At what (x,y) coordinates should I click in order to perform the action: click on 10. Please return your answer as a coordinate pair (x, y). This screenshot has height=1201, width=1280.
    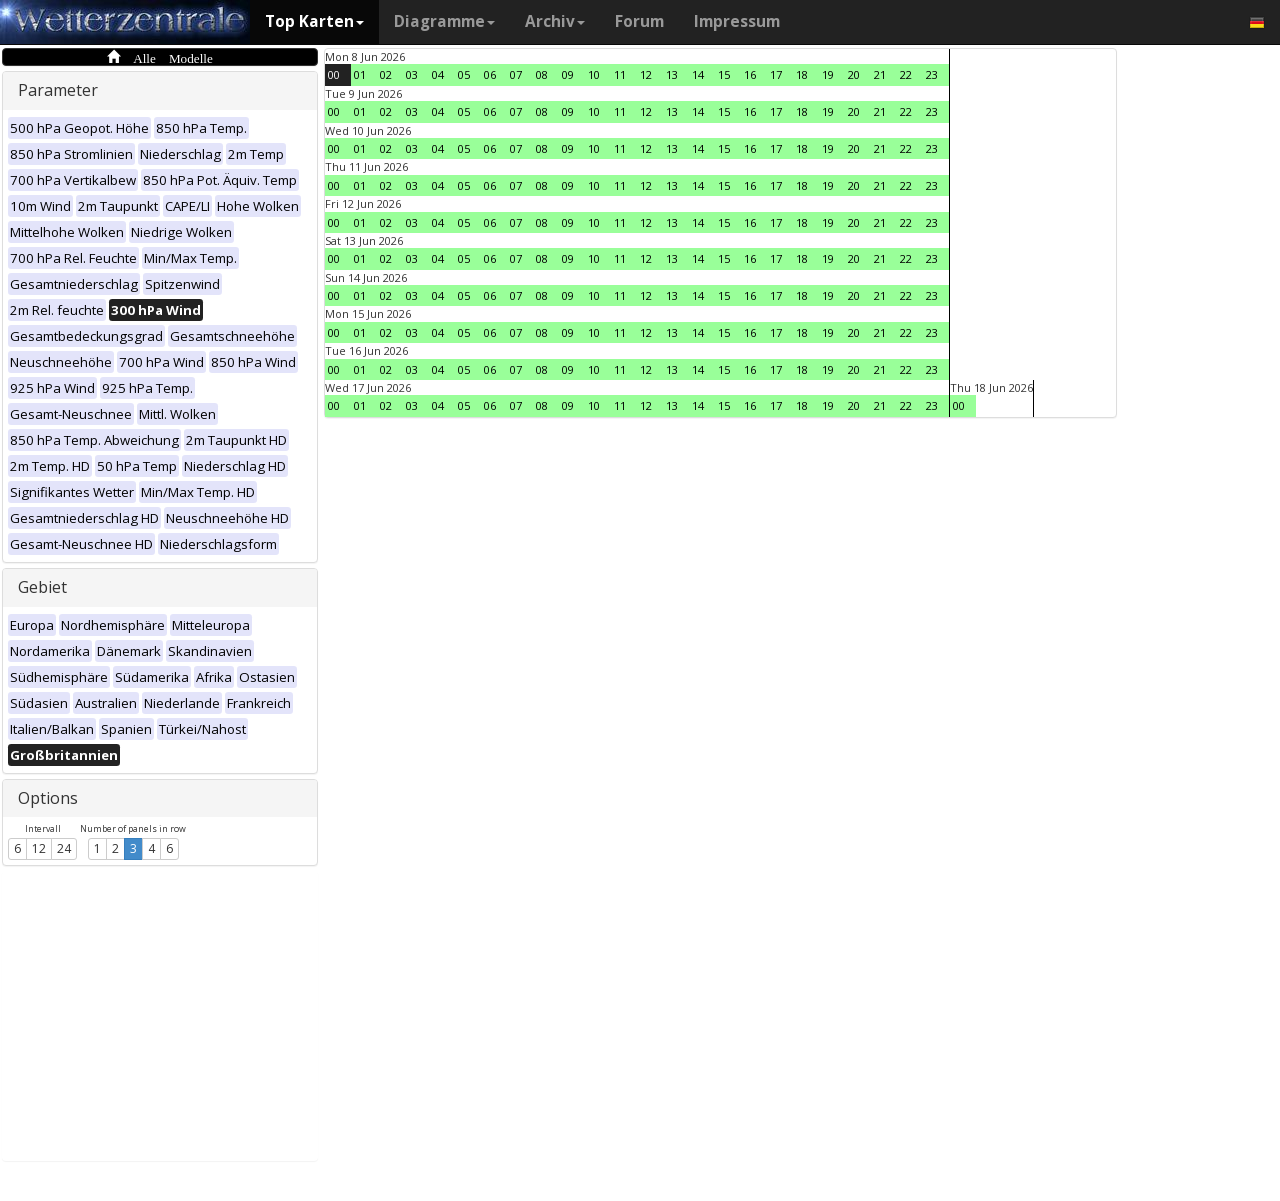
    Looking at the image, I should click on (594, 74).